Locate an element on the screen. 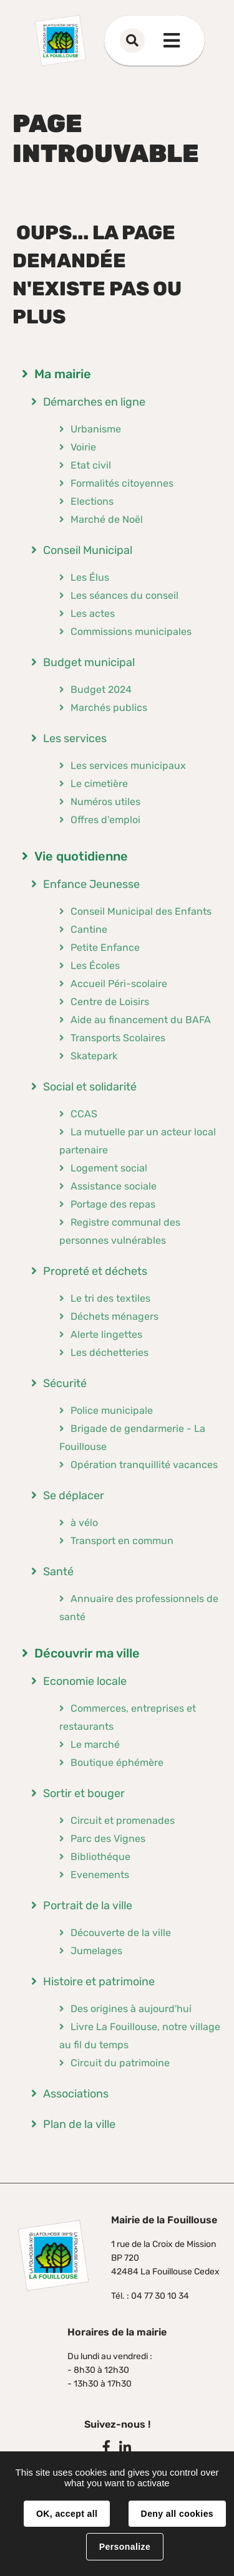 The image size is (234, 2576). Les actes is located at coordinates (93, 613).